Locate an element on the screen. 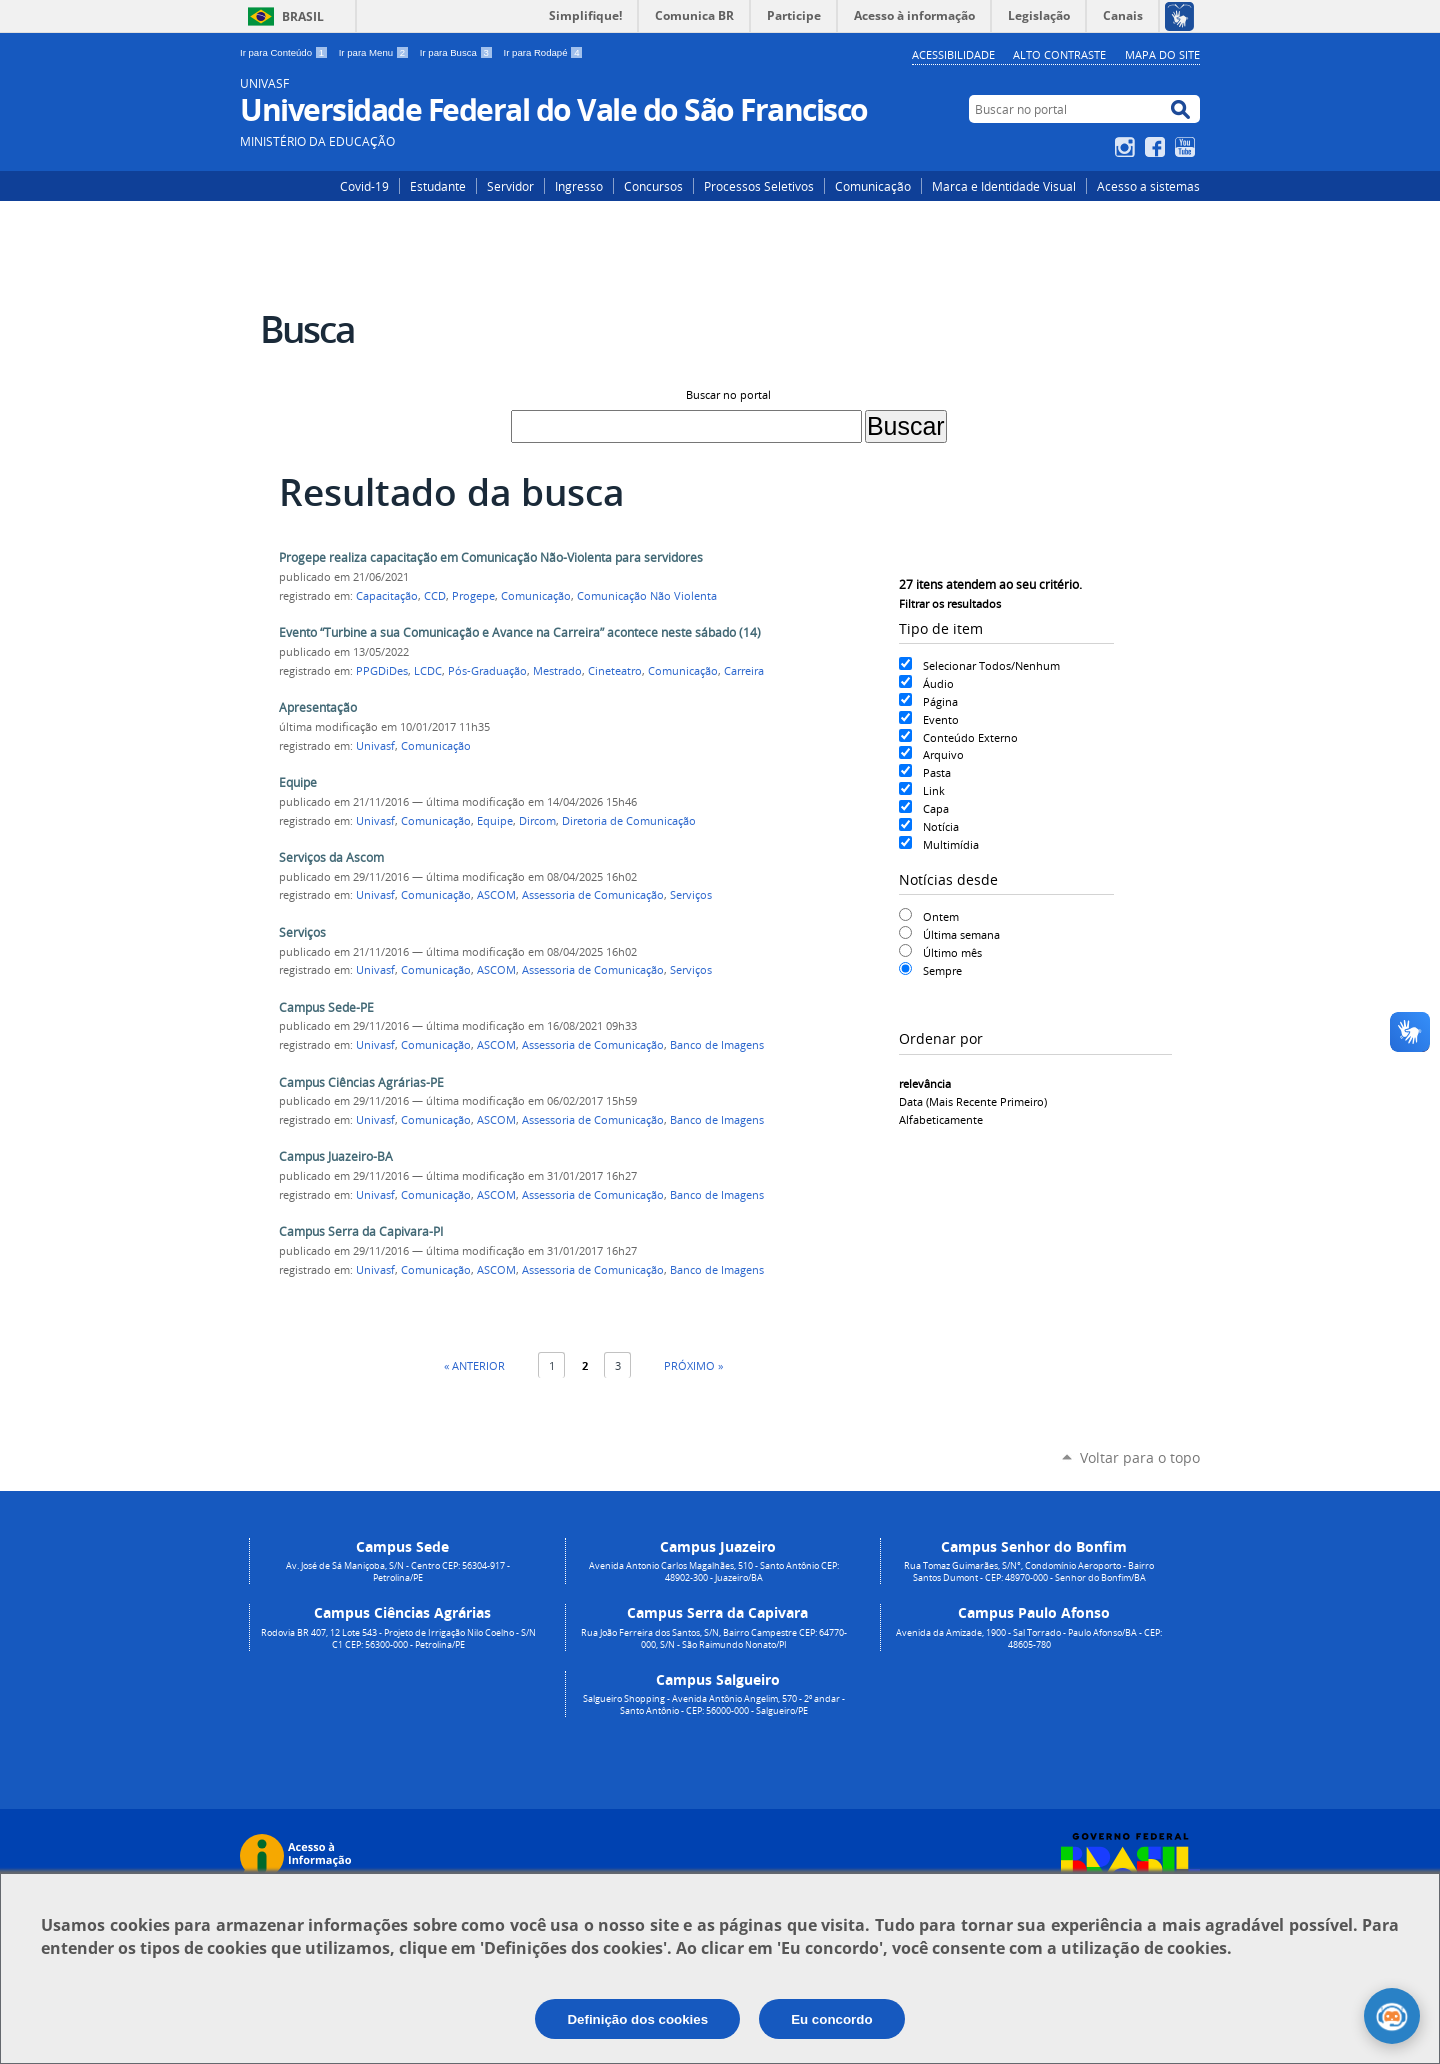 This screenshot has width=1440, height=2064. Mestrado is located at coordinates (557, 671).